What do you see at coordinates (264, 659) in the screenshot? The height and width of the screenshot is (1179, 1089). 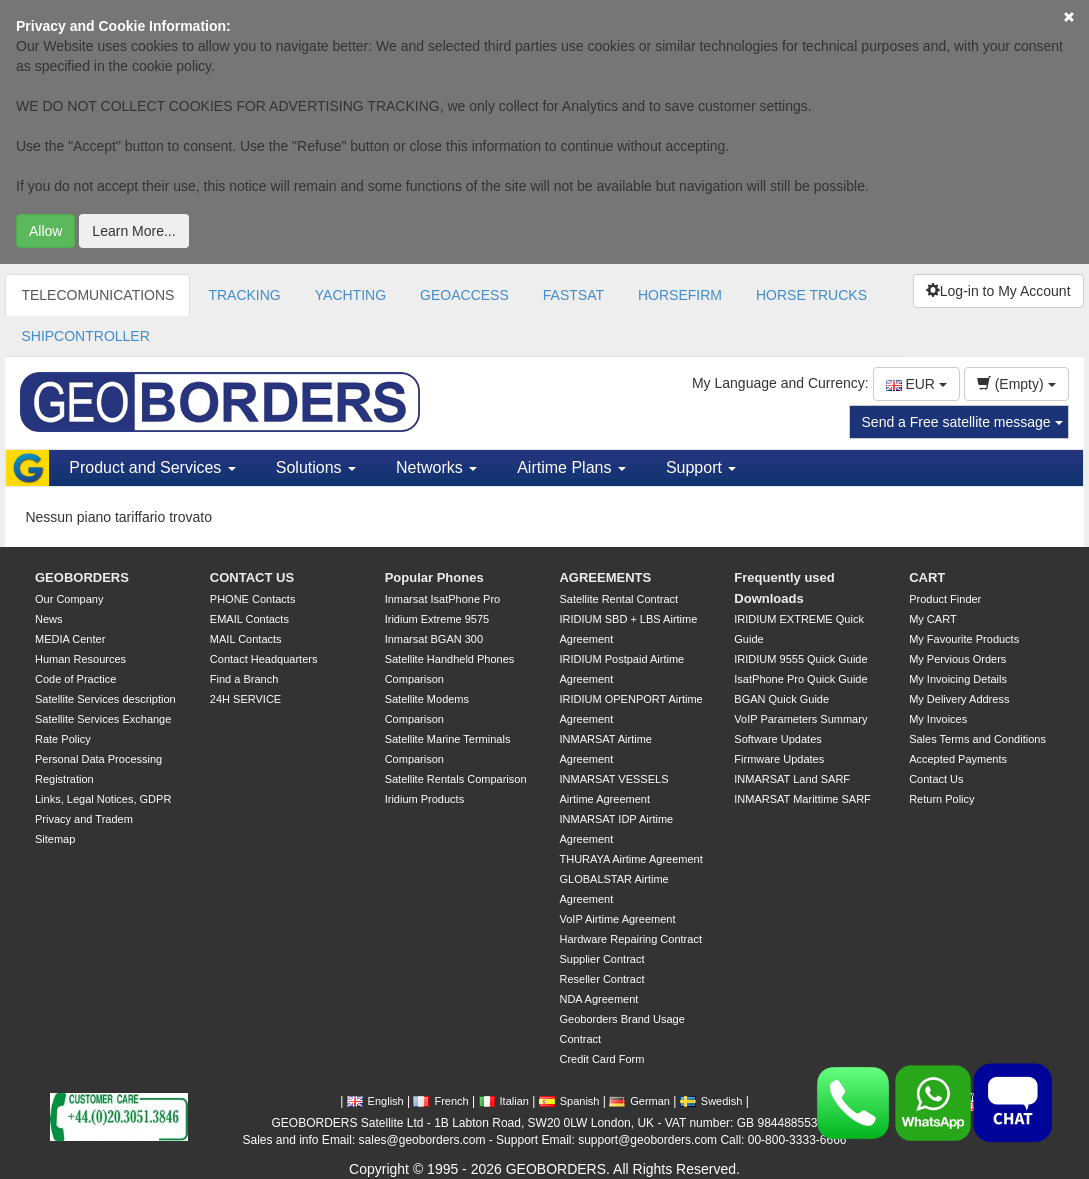 I see `Contact Headquarters` at bounding box center [264, 659].